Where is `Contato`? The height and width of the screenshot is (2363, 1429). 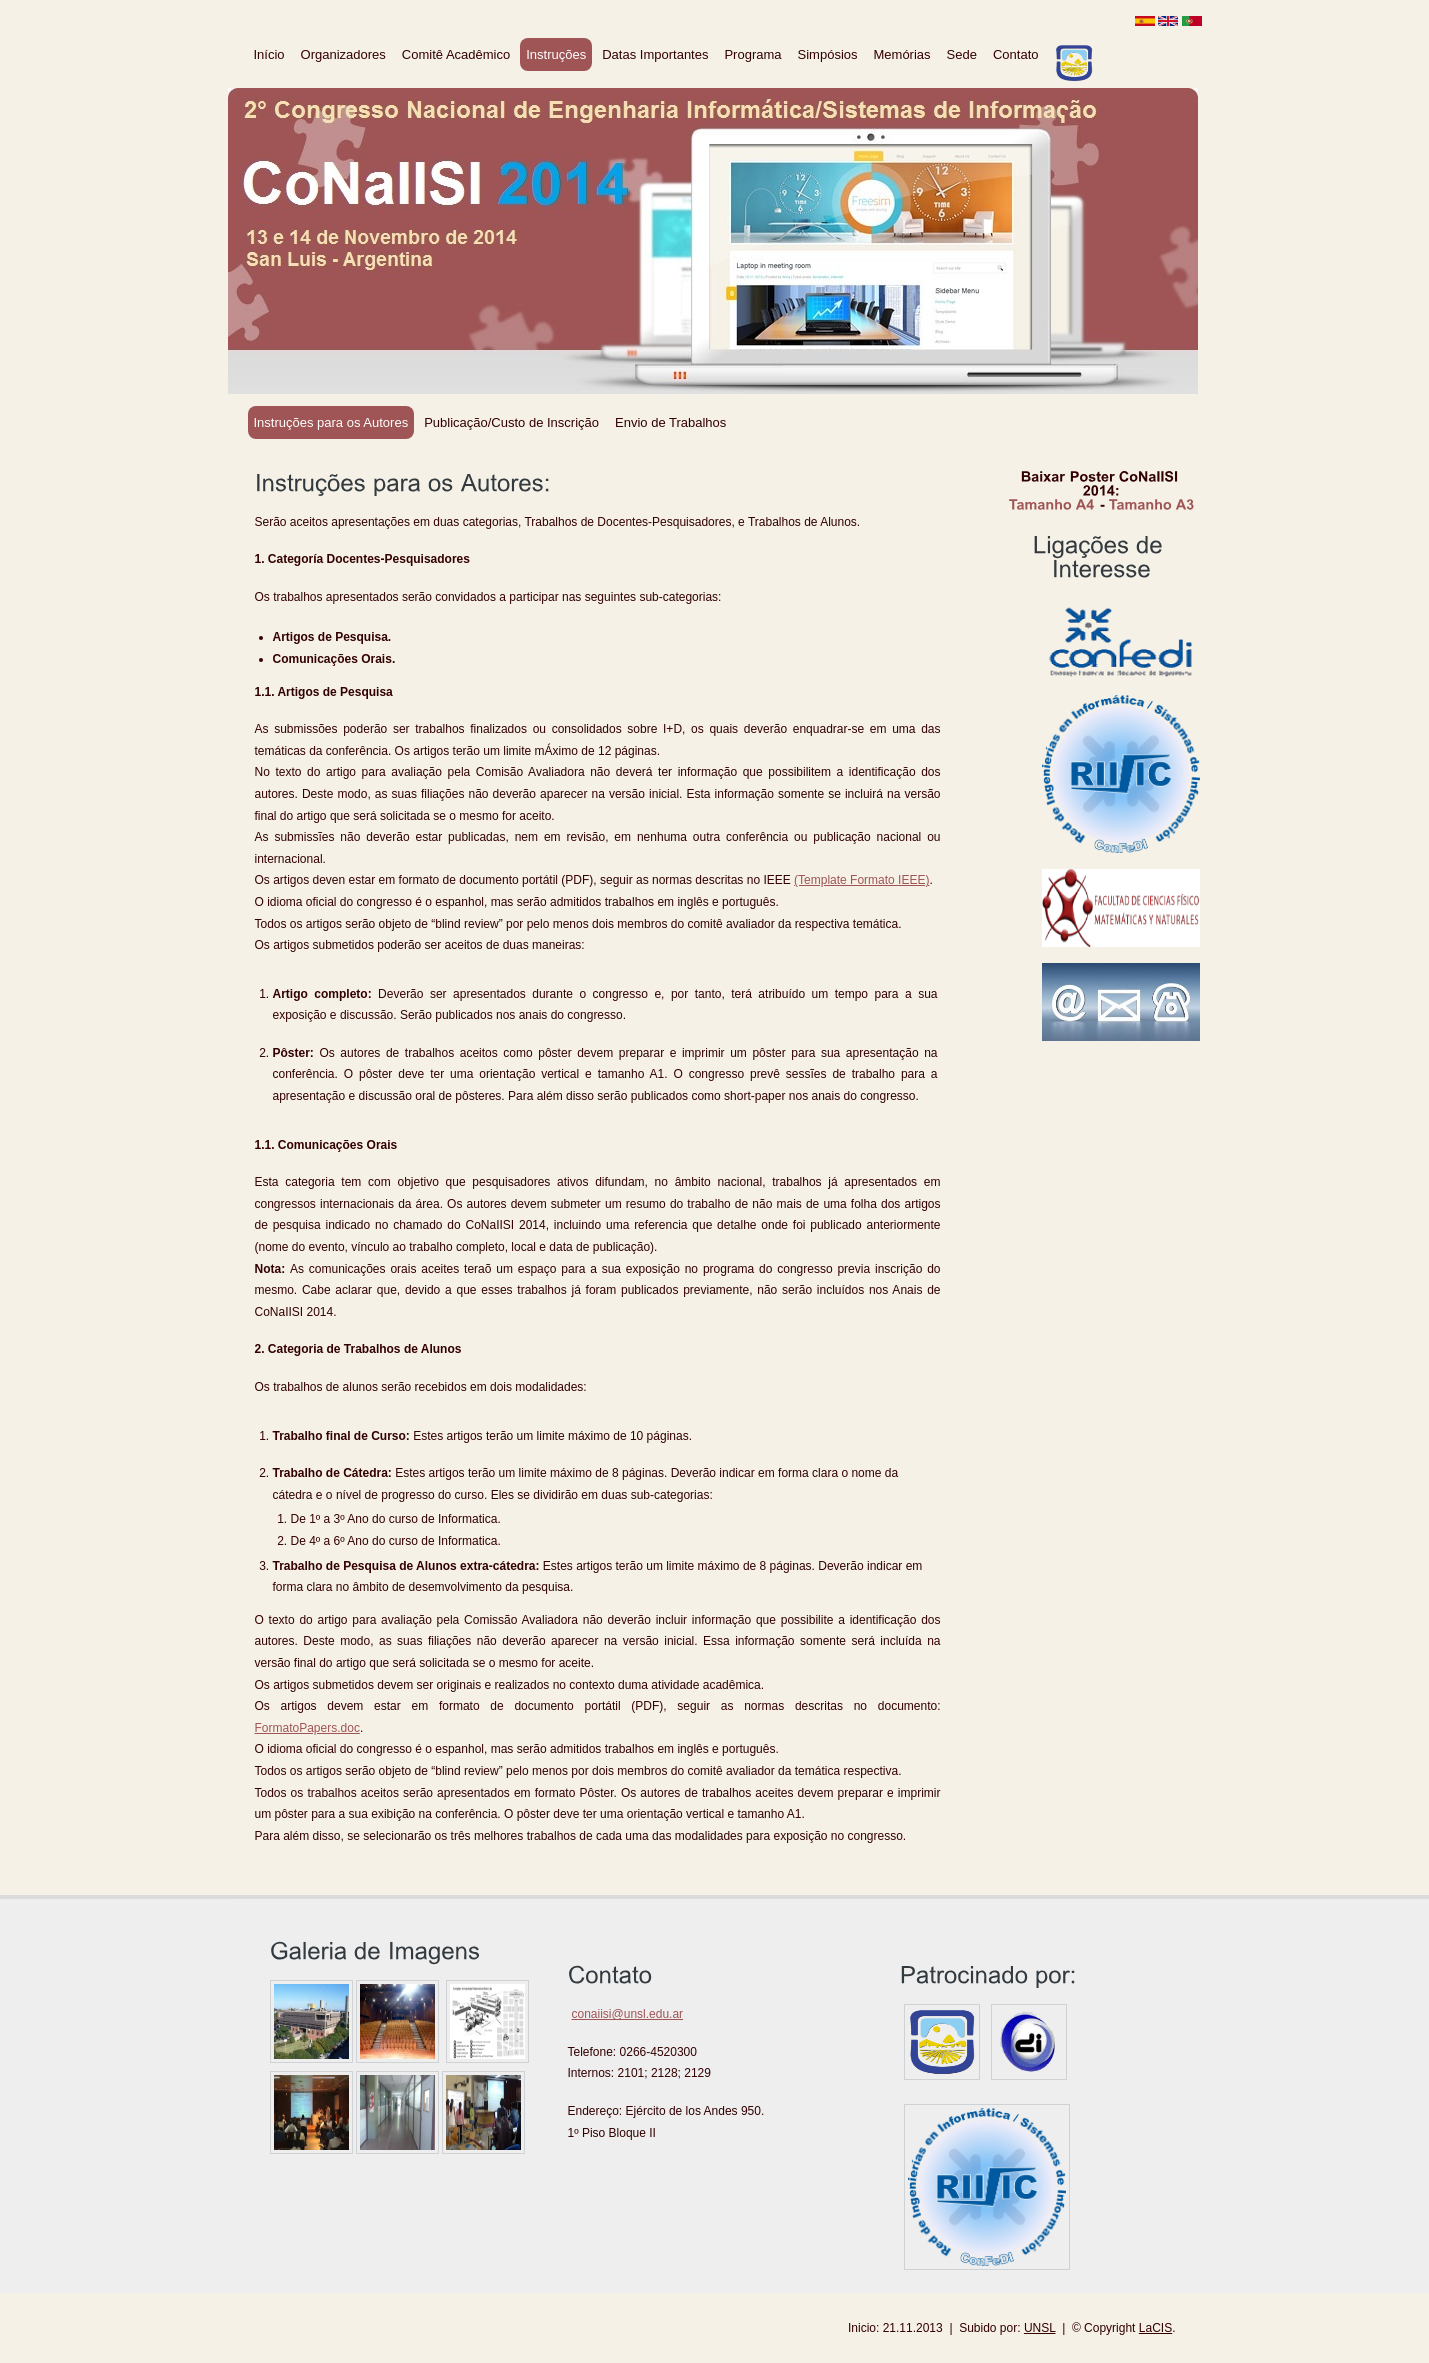
Contato is located at coordinates (1016, 54).